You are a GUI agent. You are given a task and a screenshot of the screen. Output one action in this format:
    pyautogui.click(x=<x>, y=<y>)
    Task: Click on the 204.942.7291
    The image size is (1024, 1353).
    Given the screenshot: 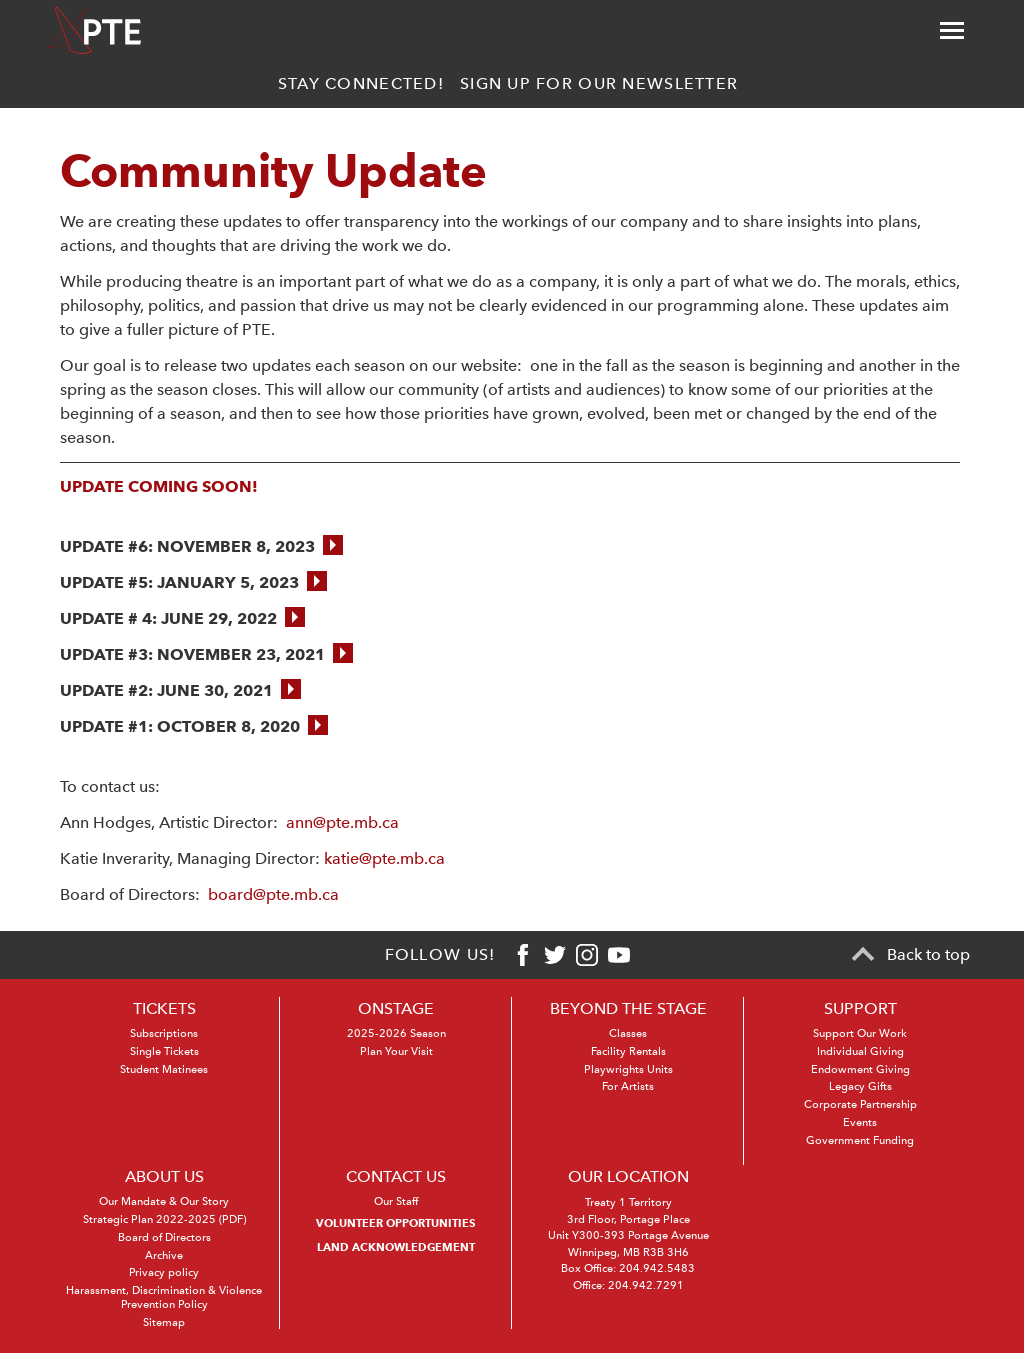 What is the action you would take?
    pyautogui.click(x=646, y=1285)
    